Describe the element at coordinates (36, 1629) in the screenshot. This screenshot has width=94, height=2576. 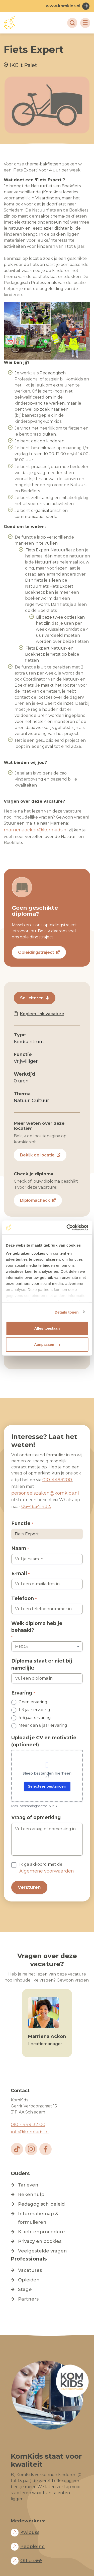
I see `Welk diploma heb je behaald?` at that location.